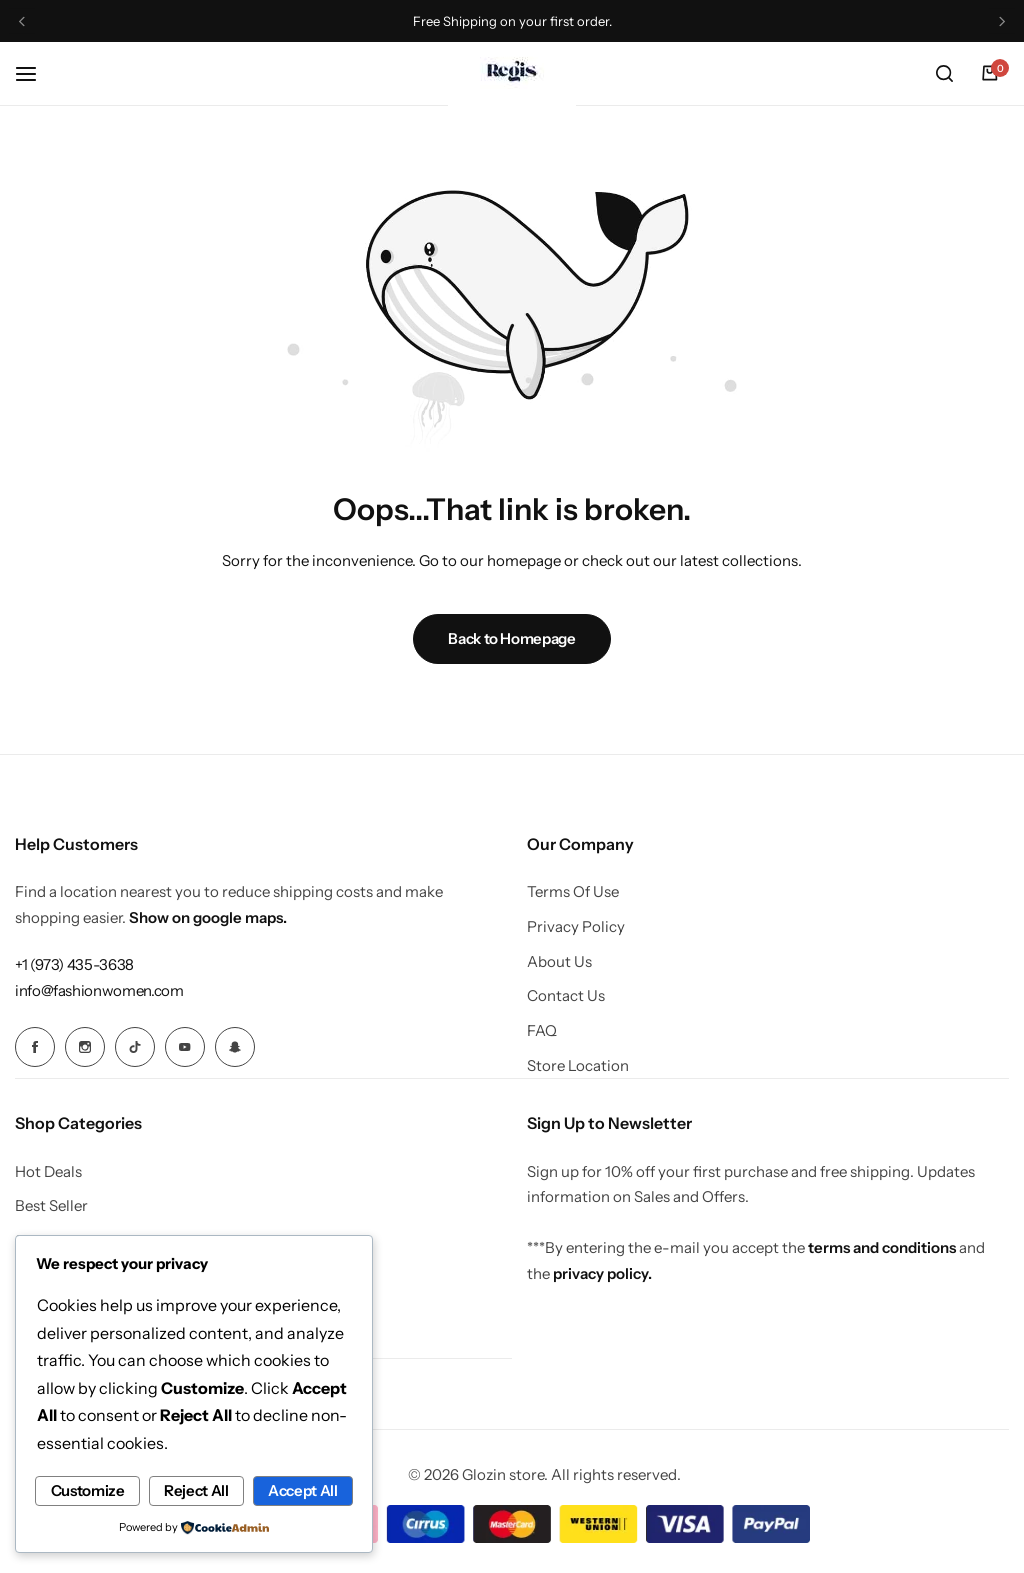  I want to click on [button], so click(23, 21).